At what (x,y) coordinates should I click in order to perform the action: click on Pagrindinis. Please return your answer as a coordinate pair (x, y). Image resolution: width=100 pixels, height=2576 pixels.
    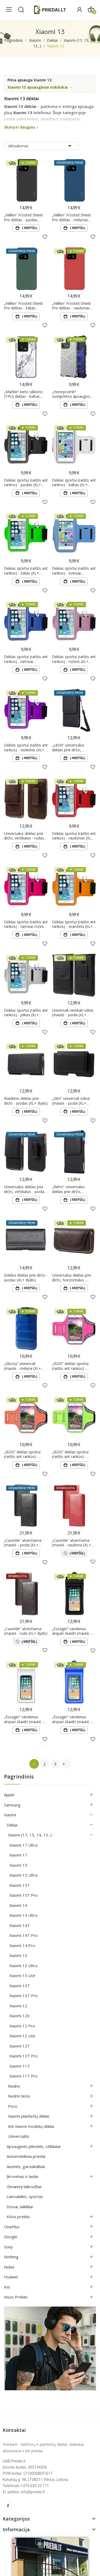
    Looking at the image, I should click on (19, 1777).